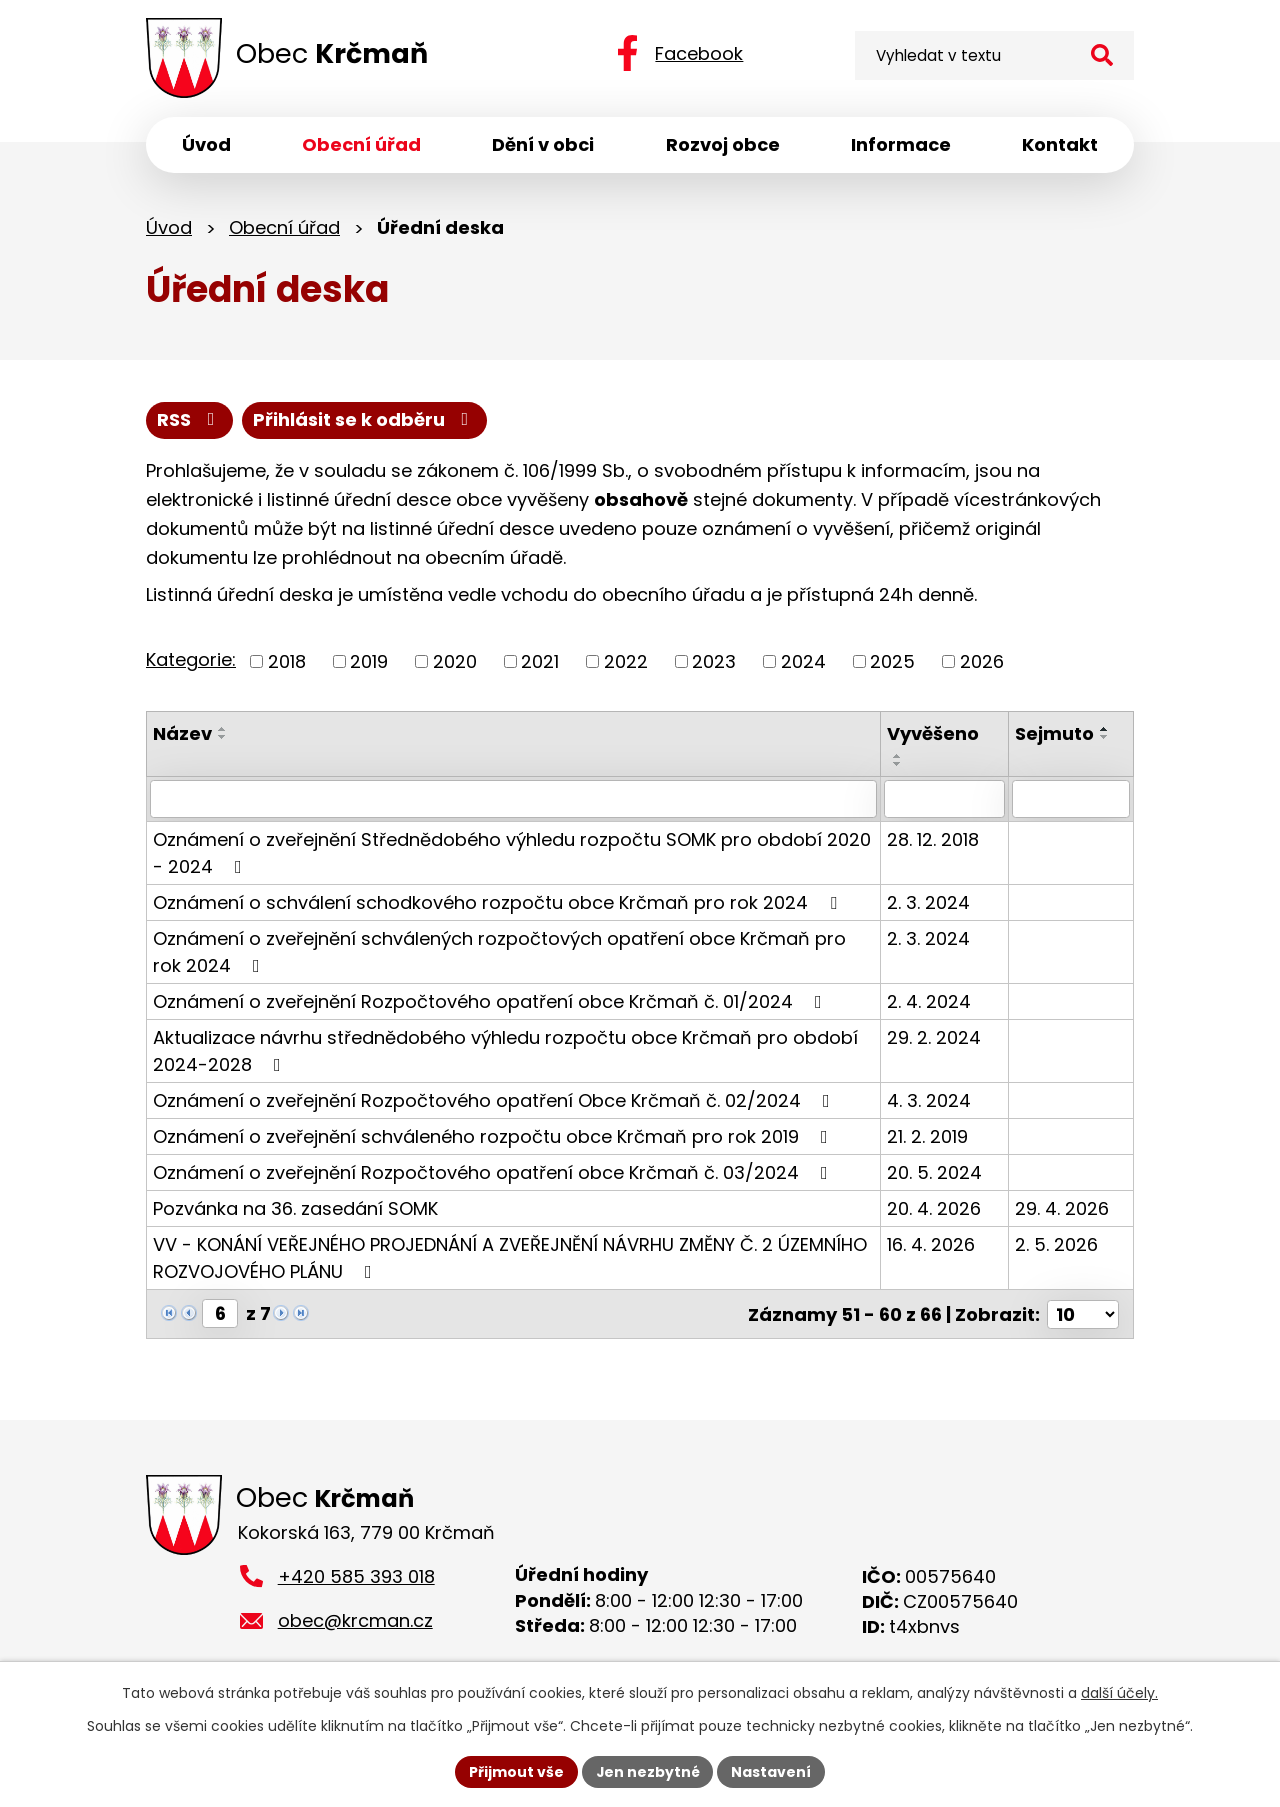 The width and height of the screenshot is (1280, 1807). What do you see at coordinates (936, 1037) in the screenshot?
I see `29. 2. 2024` at bounding box center [936, 1037].